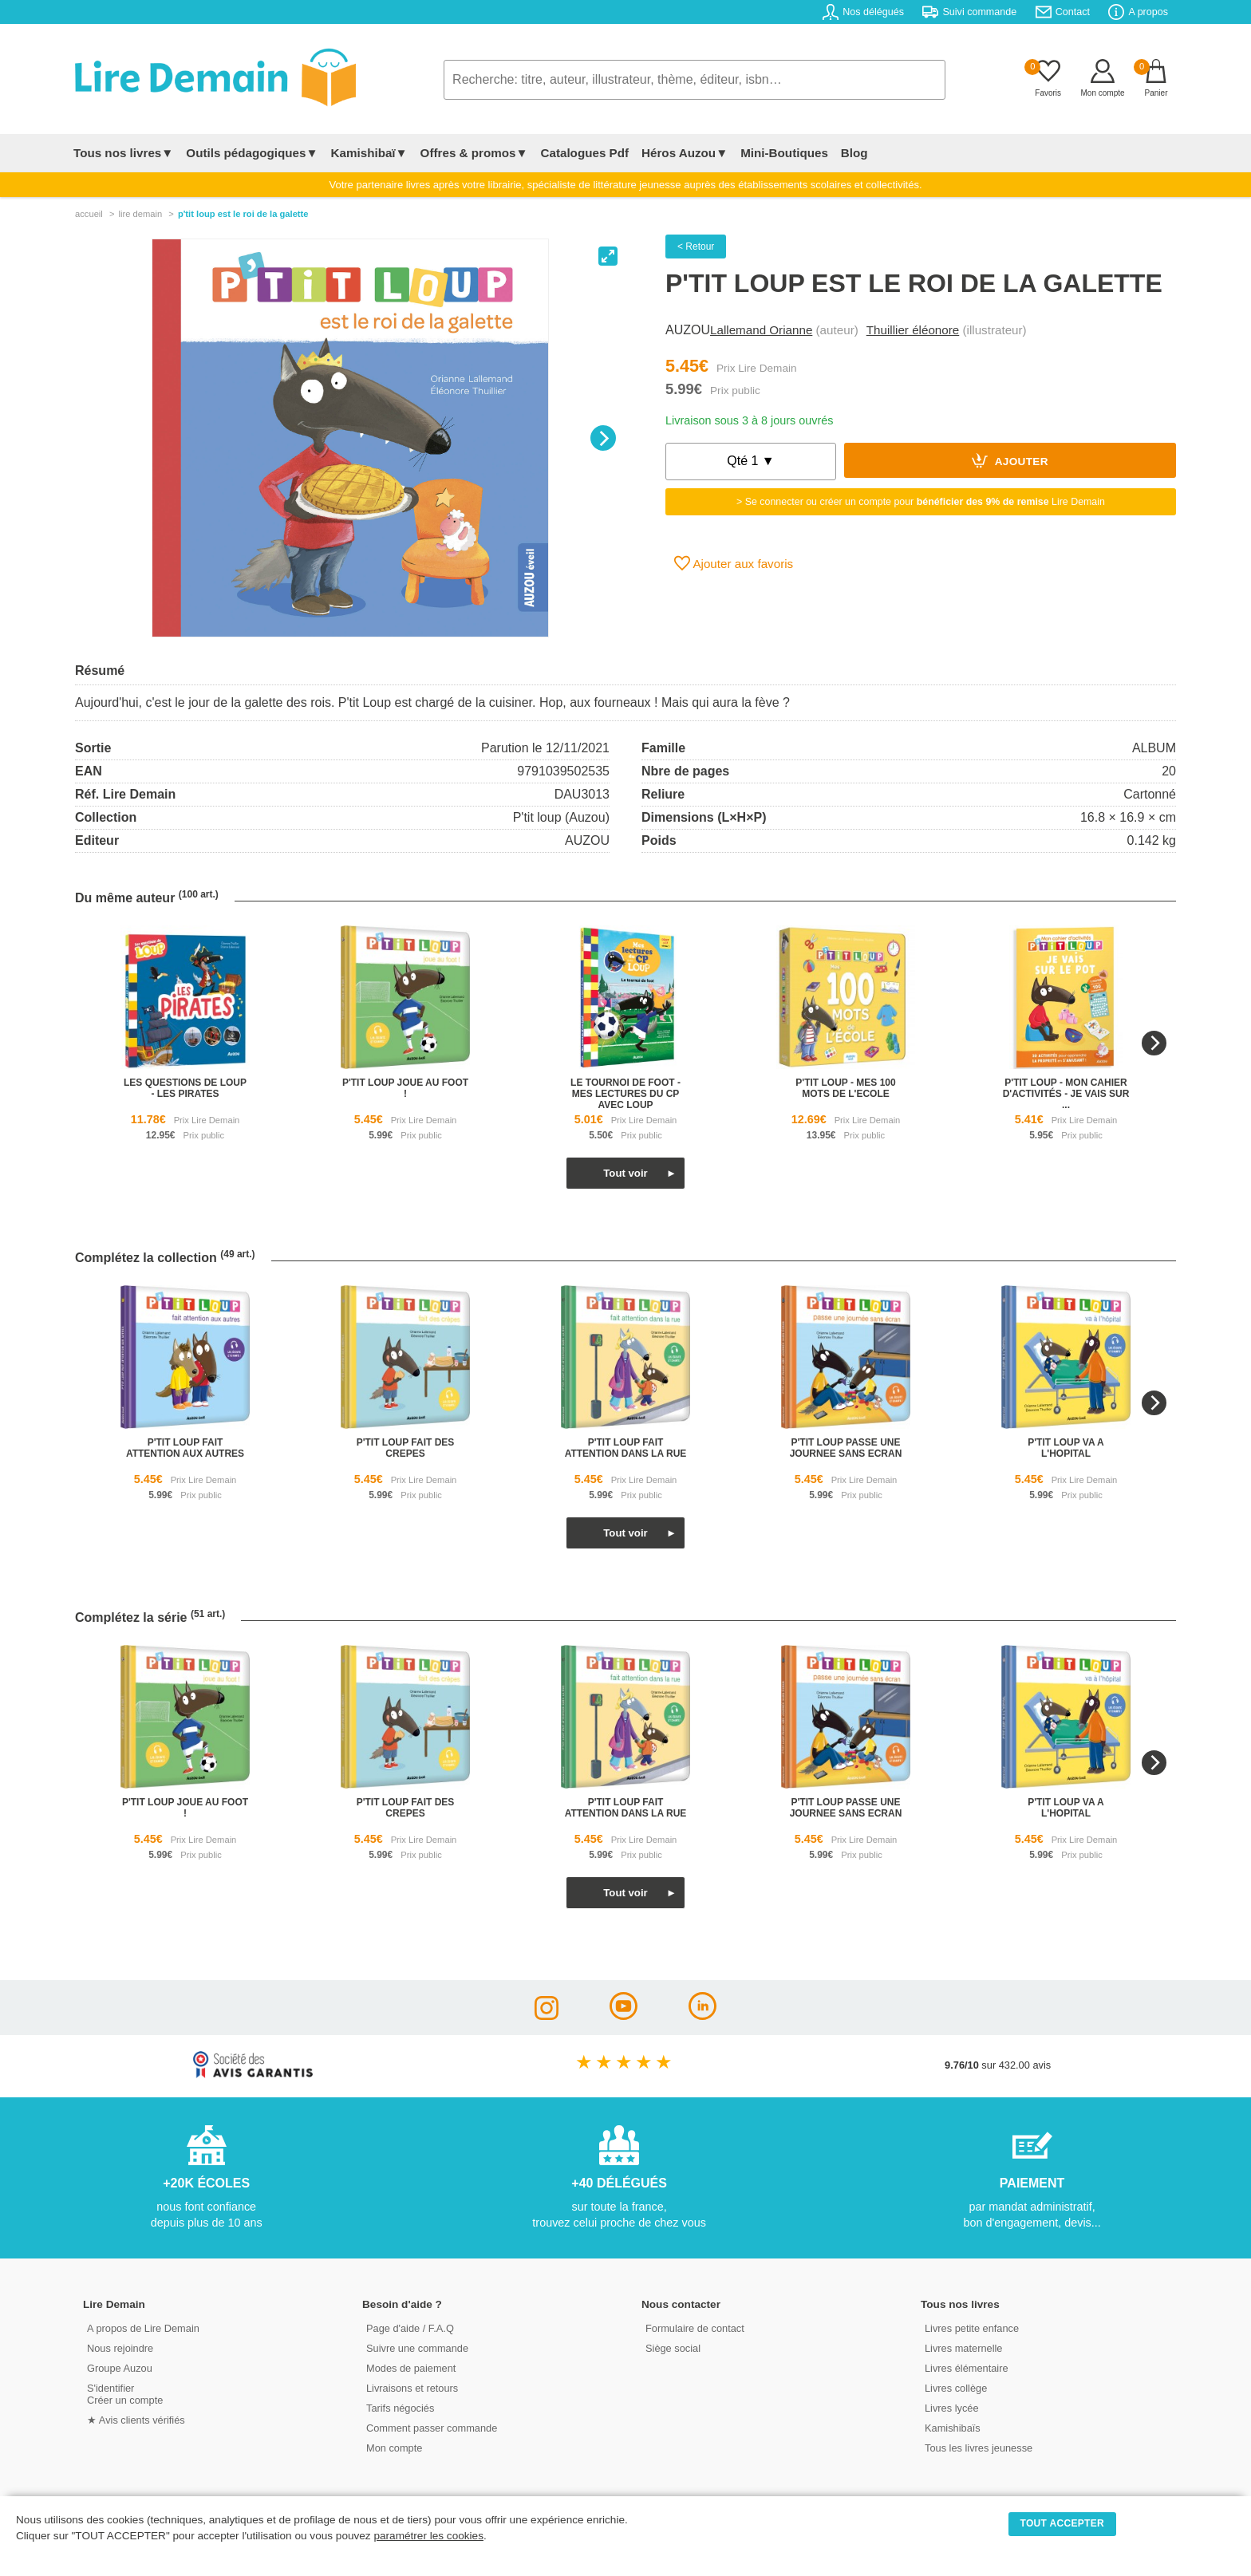 The width and height of the screenshot is (1251, 2576). I want to click on Tarifs négociés, so click(400, 2408).